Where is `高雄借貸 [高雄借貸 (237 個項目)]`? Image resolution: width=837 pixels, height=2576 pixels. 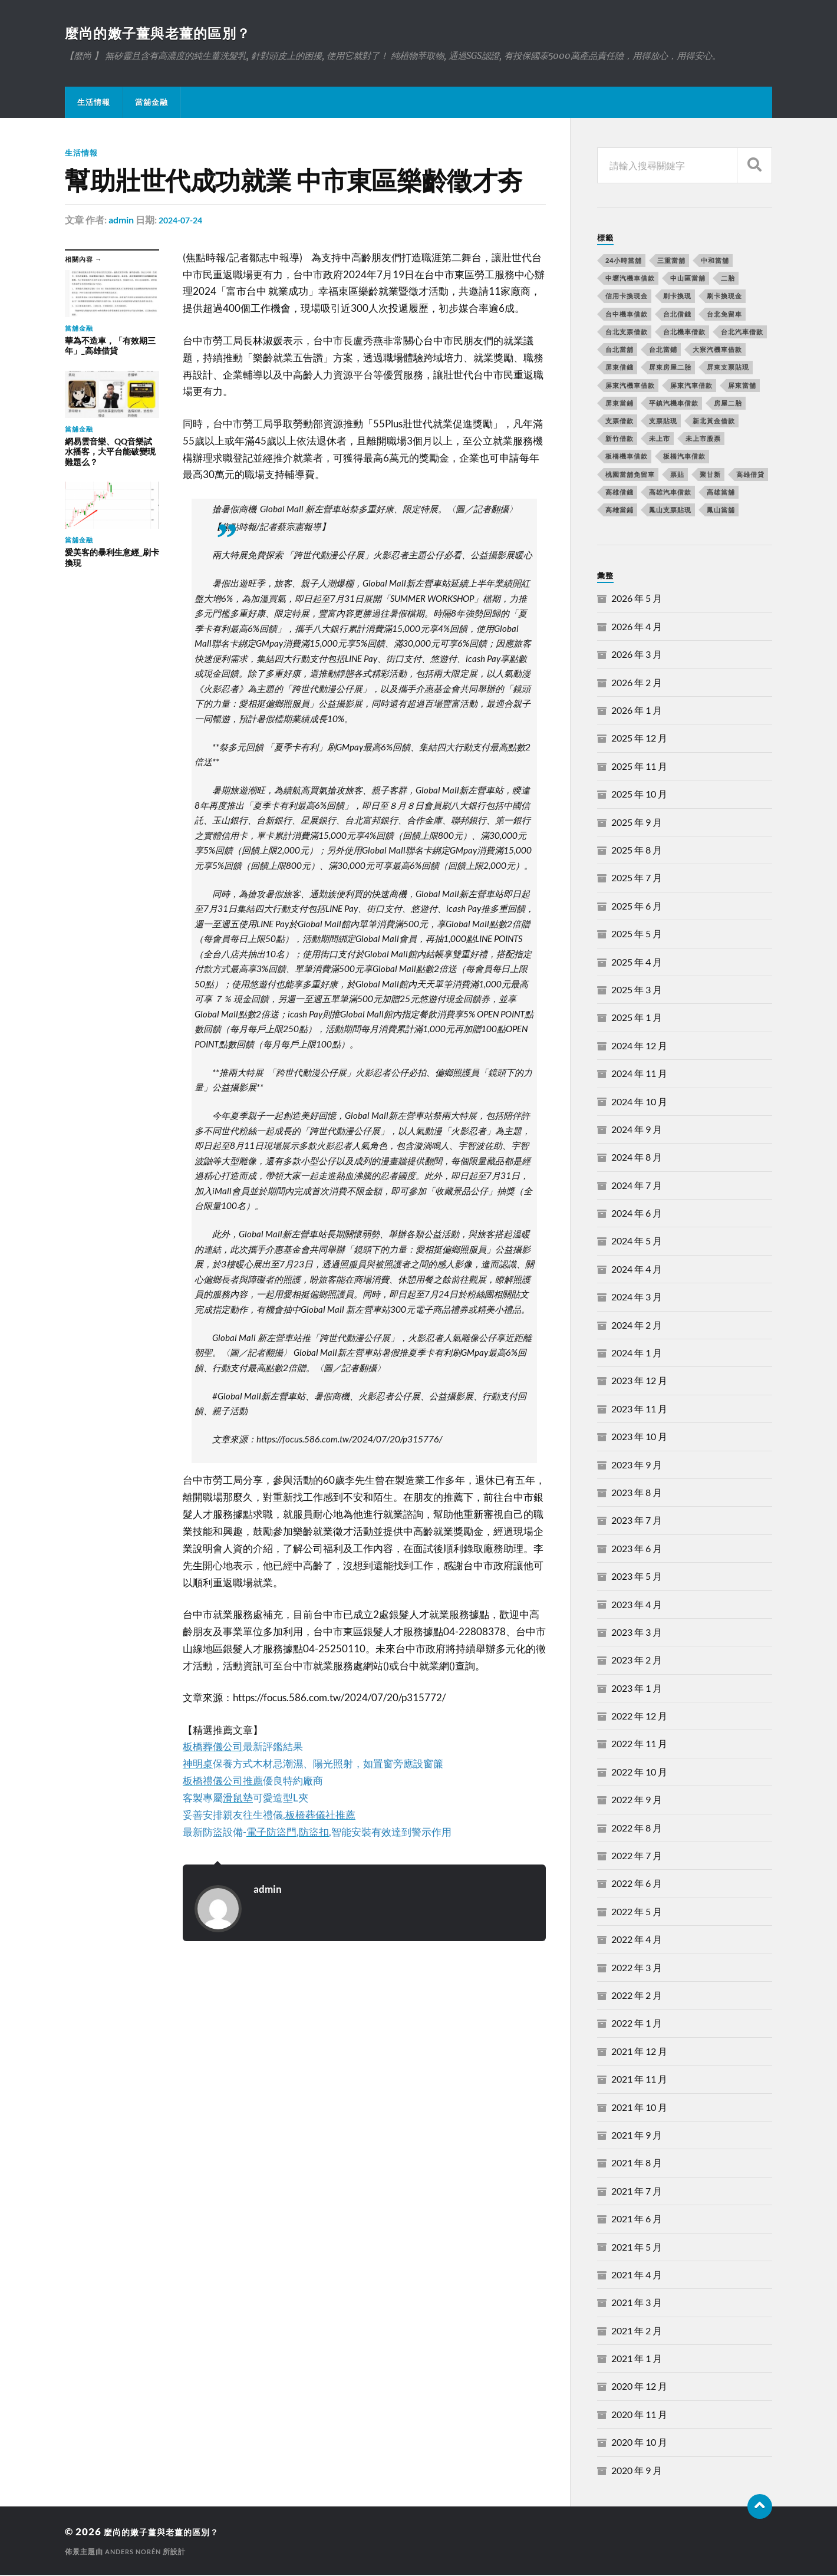
高雄借貸 [高雄借貸 (237 個項目)] is located at coordinates (750, 475).